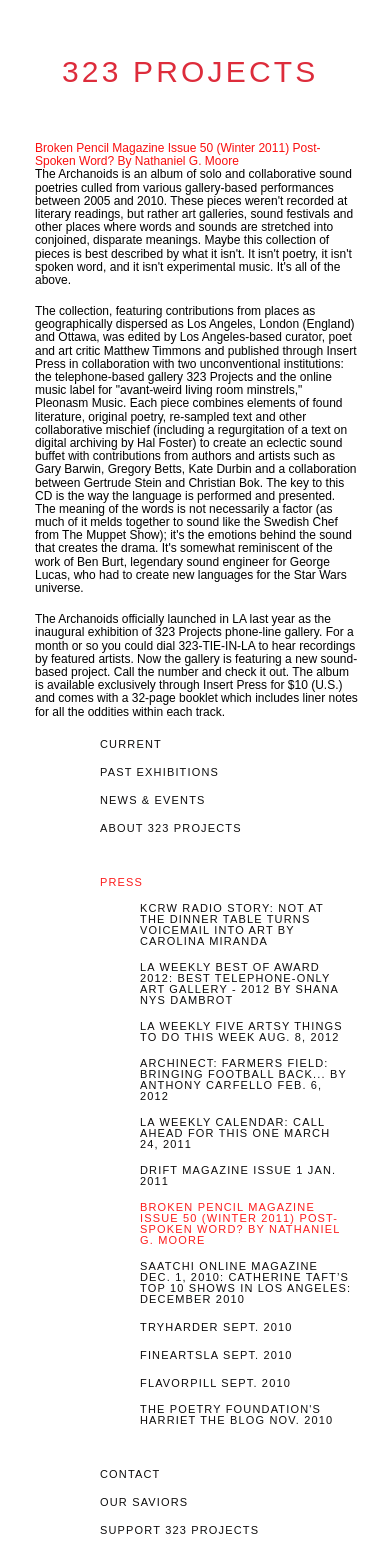 The height and width of the screenshot is (1566, 375). I want to click on LA Weekly Best of Award 2012: Best Telephone-Only Art Gallery - 2012 by Shana Nys Dambrot, so click(239, 984).